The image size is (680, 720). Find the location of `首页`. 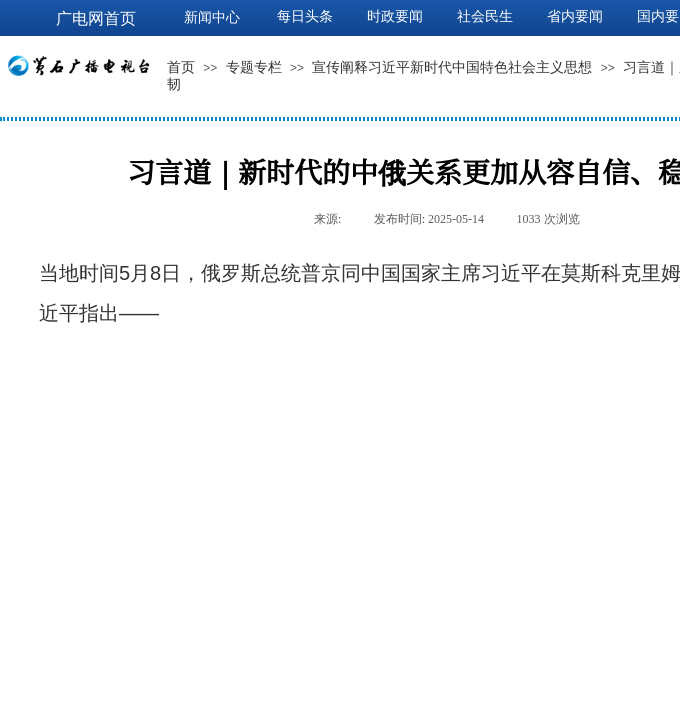

首页 is located at coordinates (181, 67).